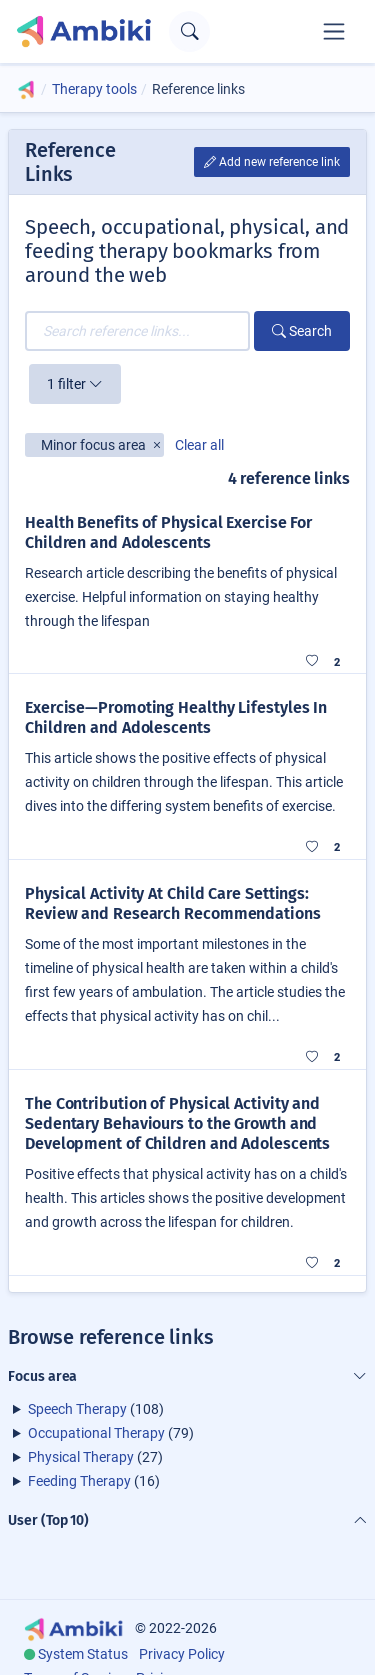 This screenshot has height=1675, width=375. Describe the element at coordinates (302, 331) in the screenshot. I see `Search` at that location.